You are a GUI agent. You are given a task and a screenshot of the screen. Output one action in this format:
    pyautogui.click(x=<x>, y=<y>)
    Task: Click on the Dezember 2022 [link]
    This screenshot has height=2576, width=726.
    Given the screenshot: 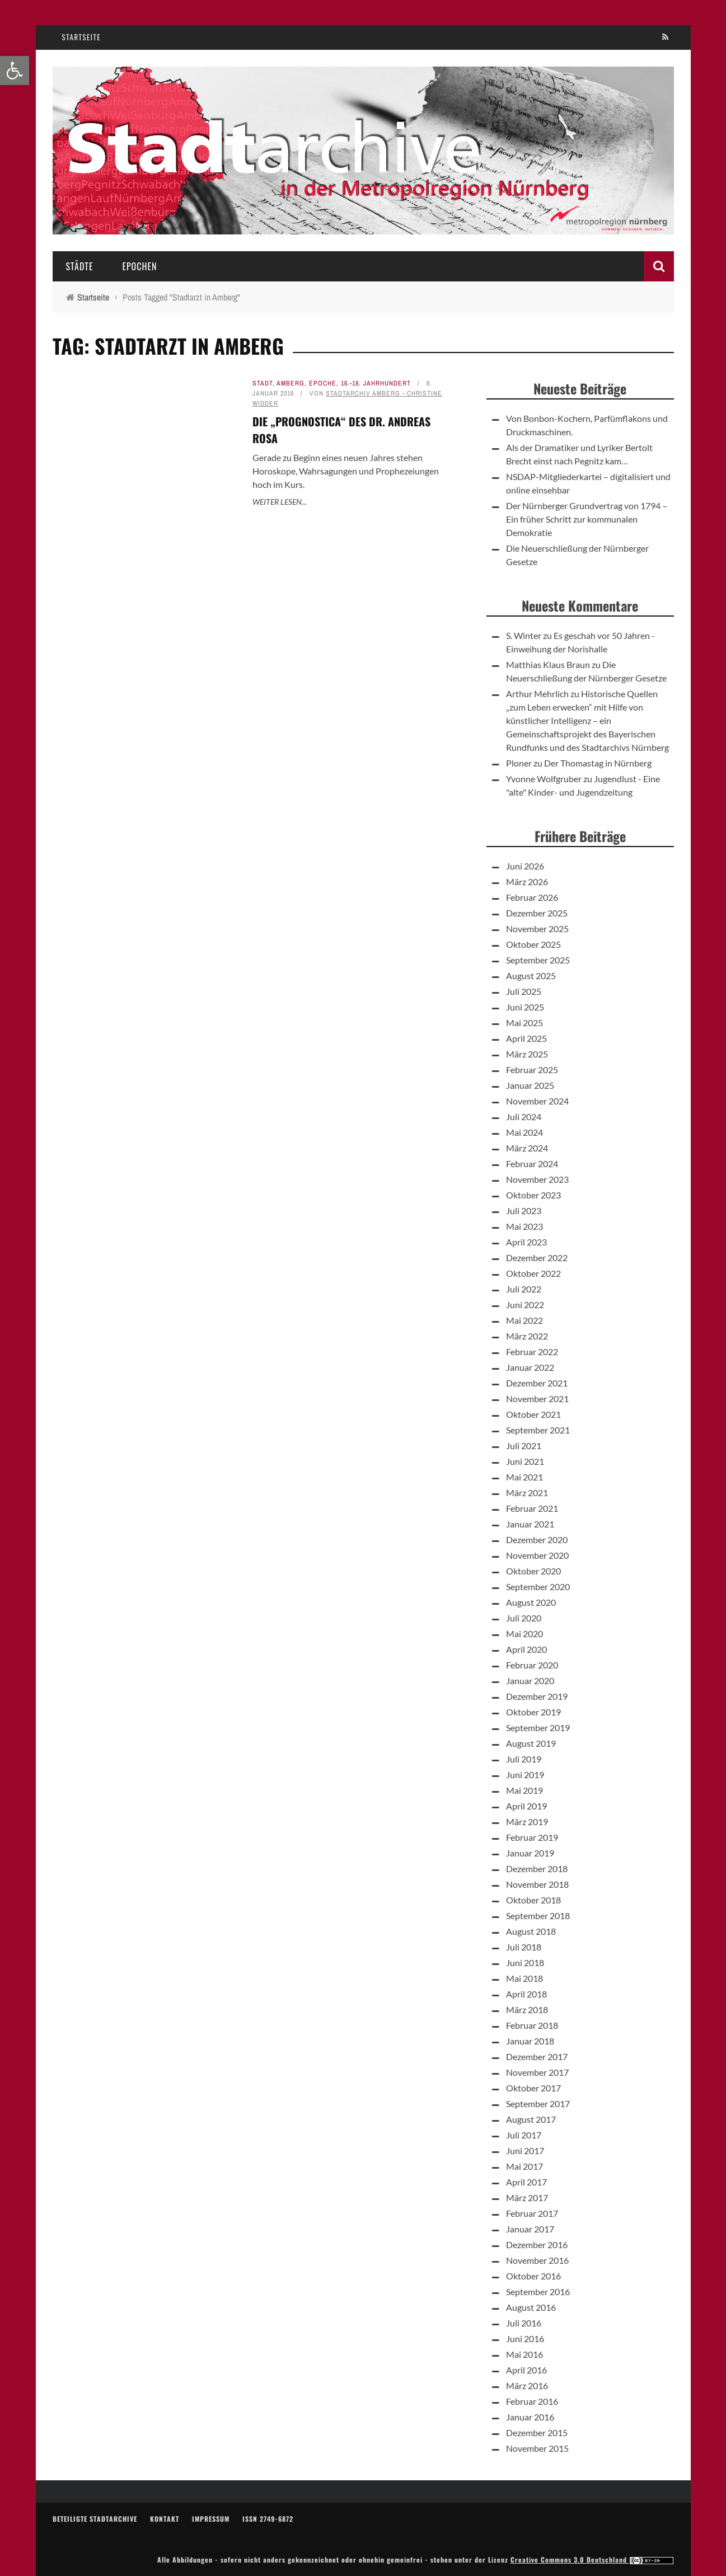 What is the action you would take?
    pyautogui.click(x=537, y=1257)
    